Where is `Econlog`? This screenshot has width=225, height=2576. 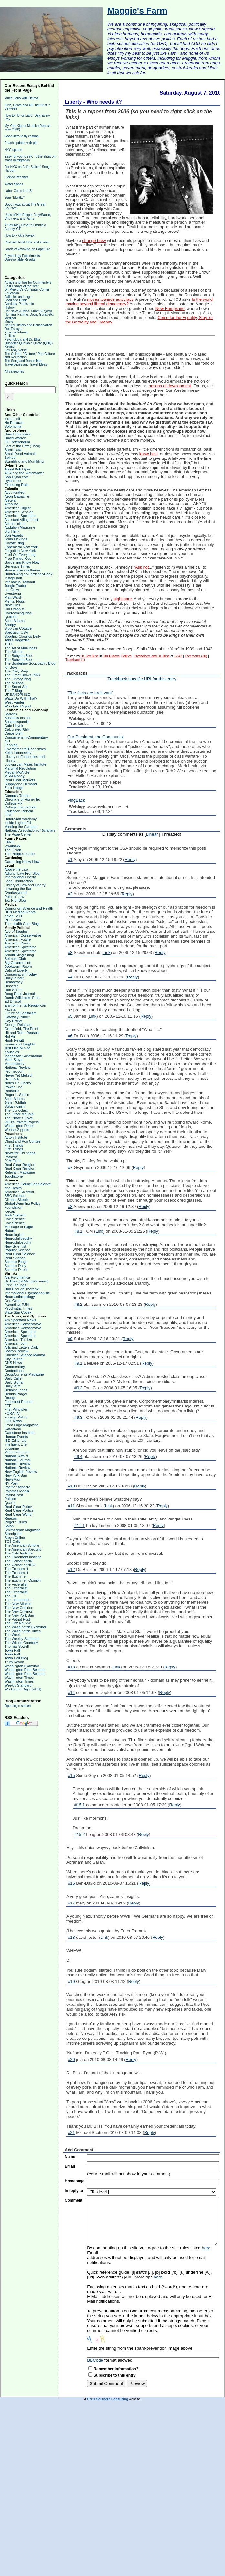 Econlog is located at coordinates (11, 745).